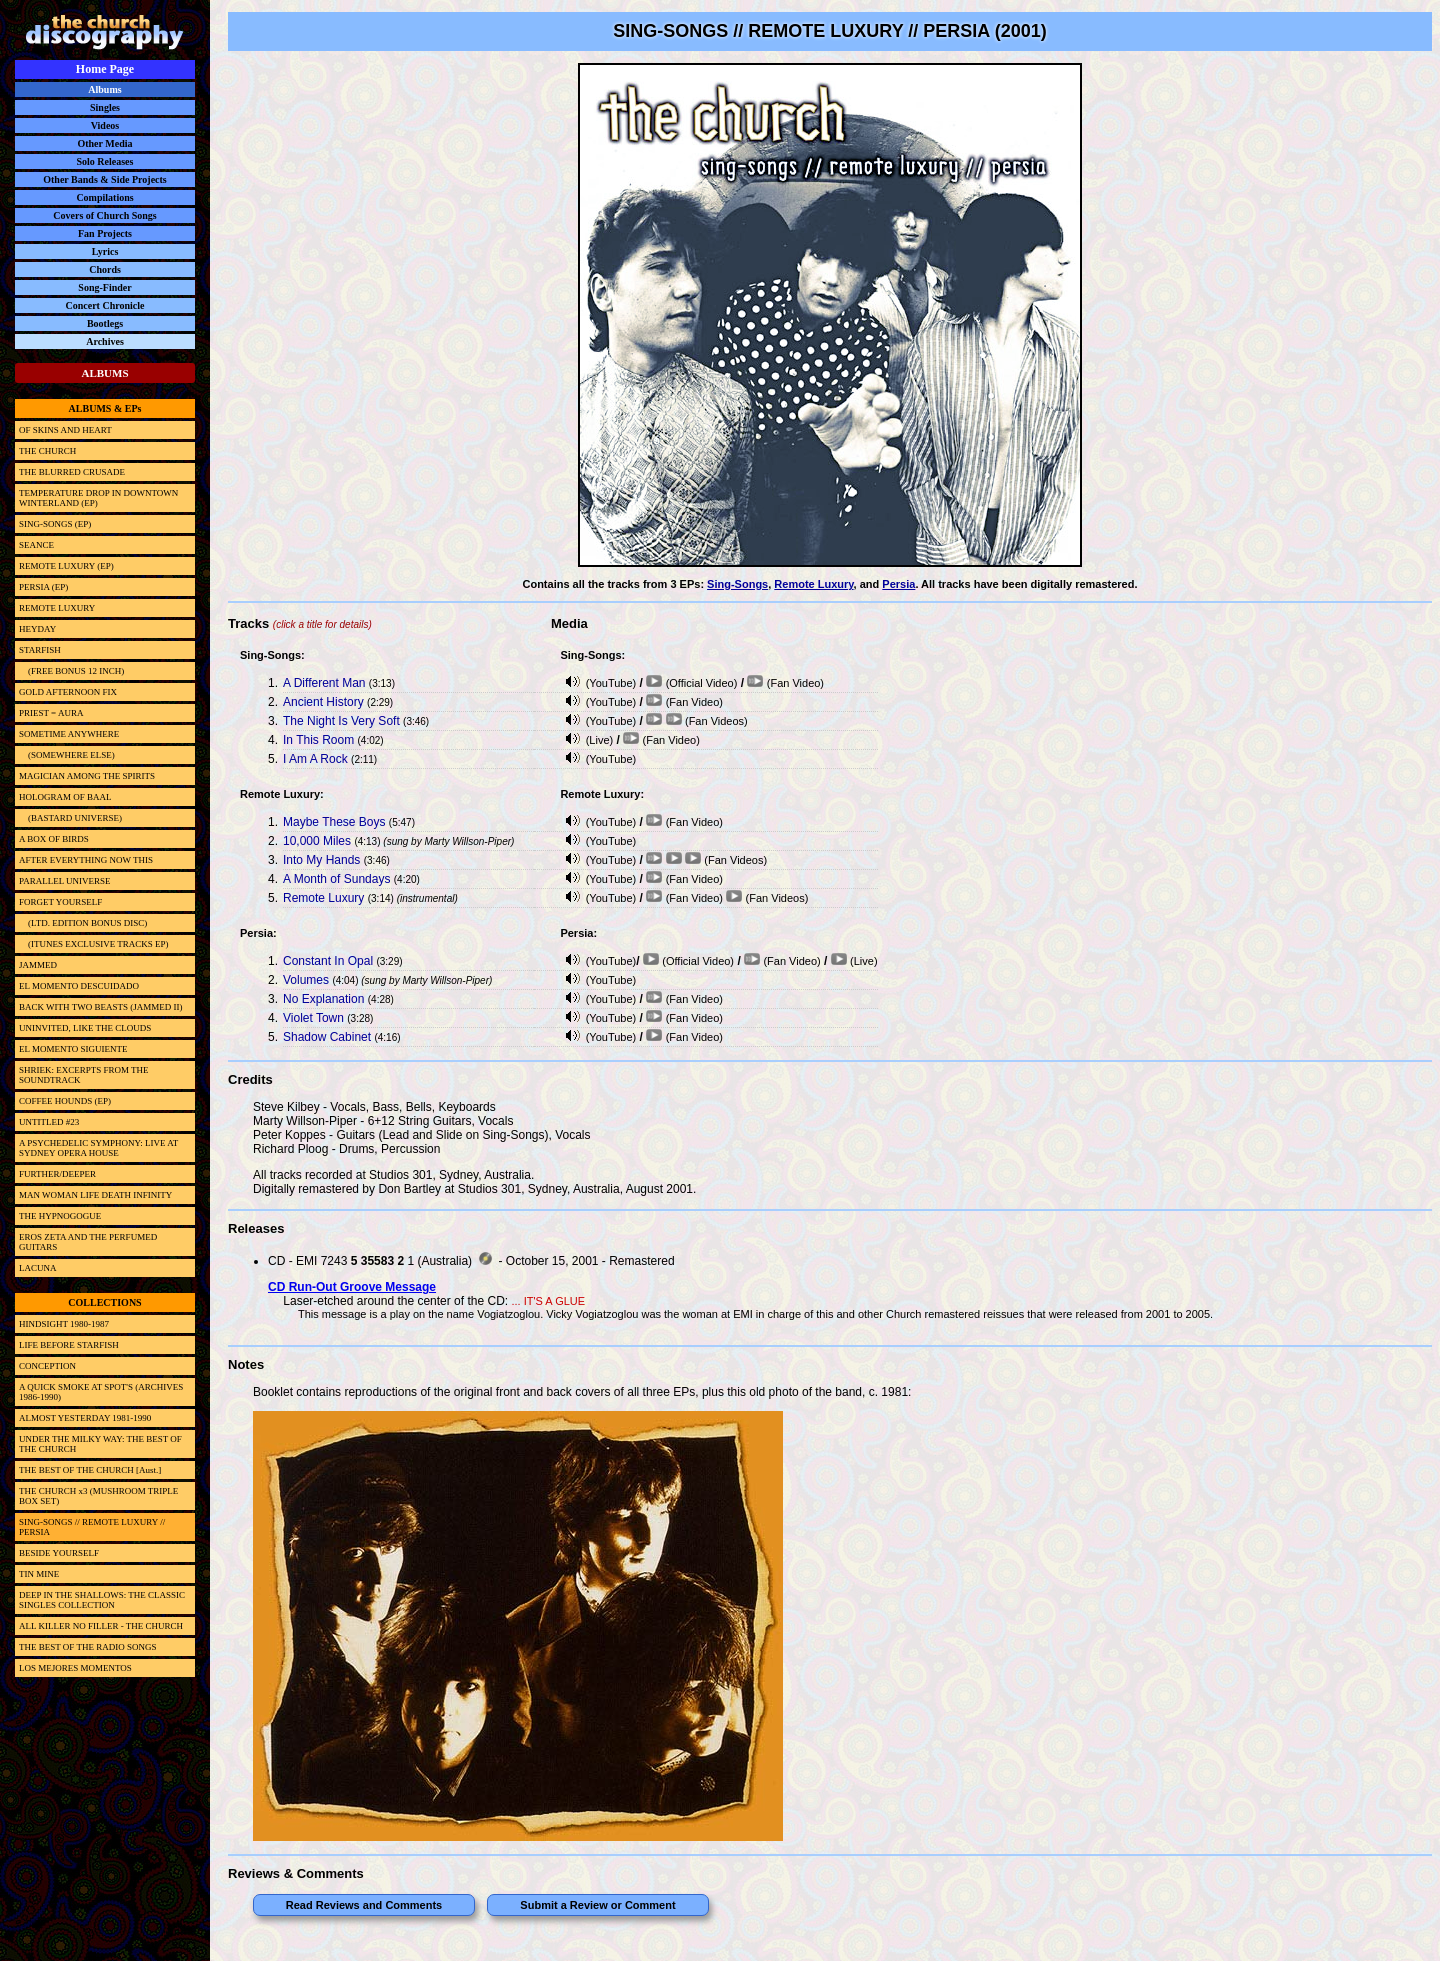 The height and width of the screenshot is (1961, 1440). Describe the element at coordinates (54, 839) in the screenshot. I see `A BOX OF BIRDS` at that location.